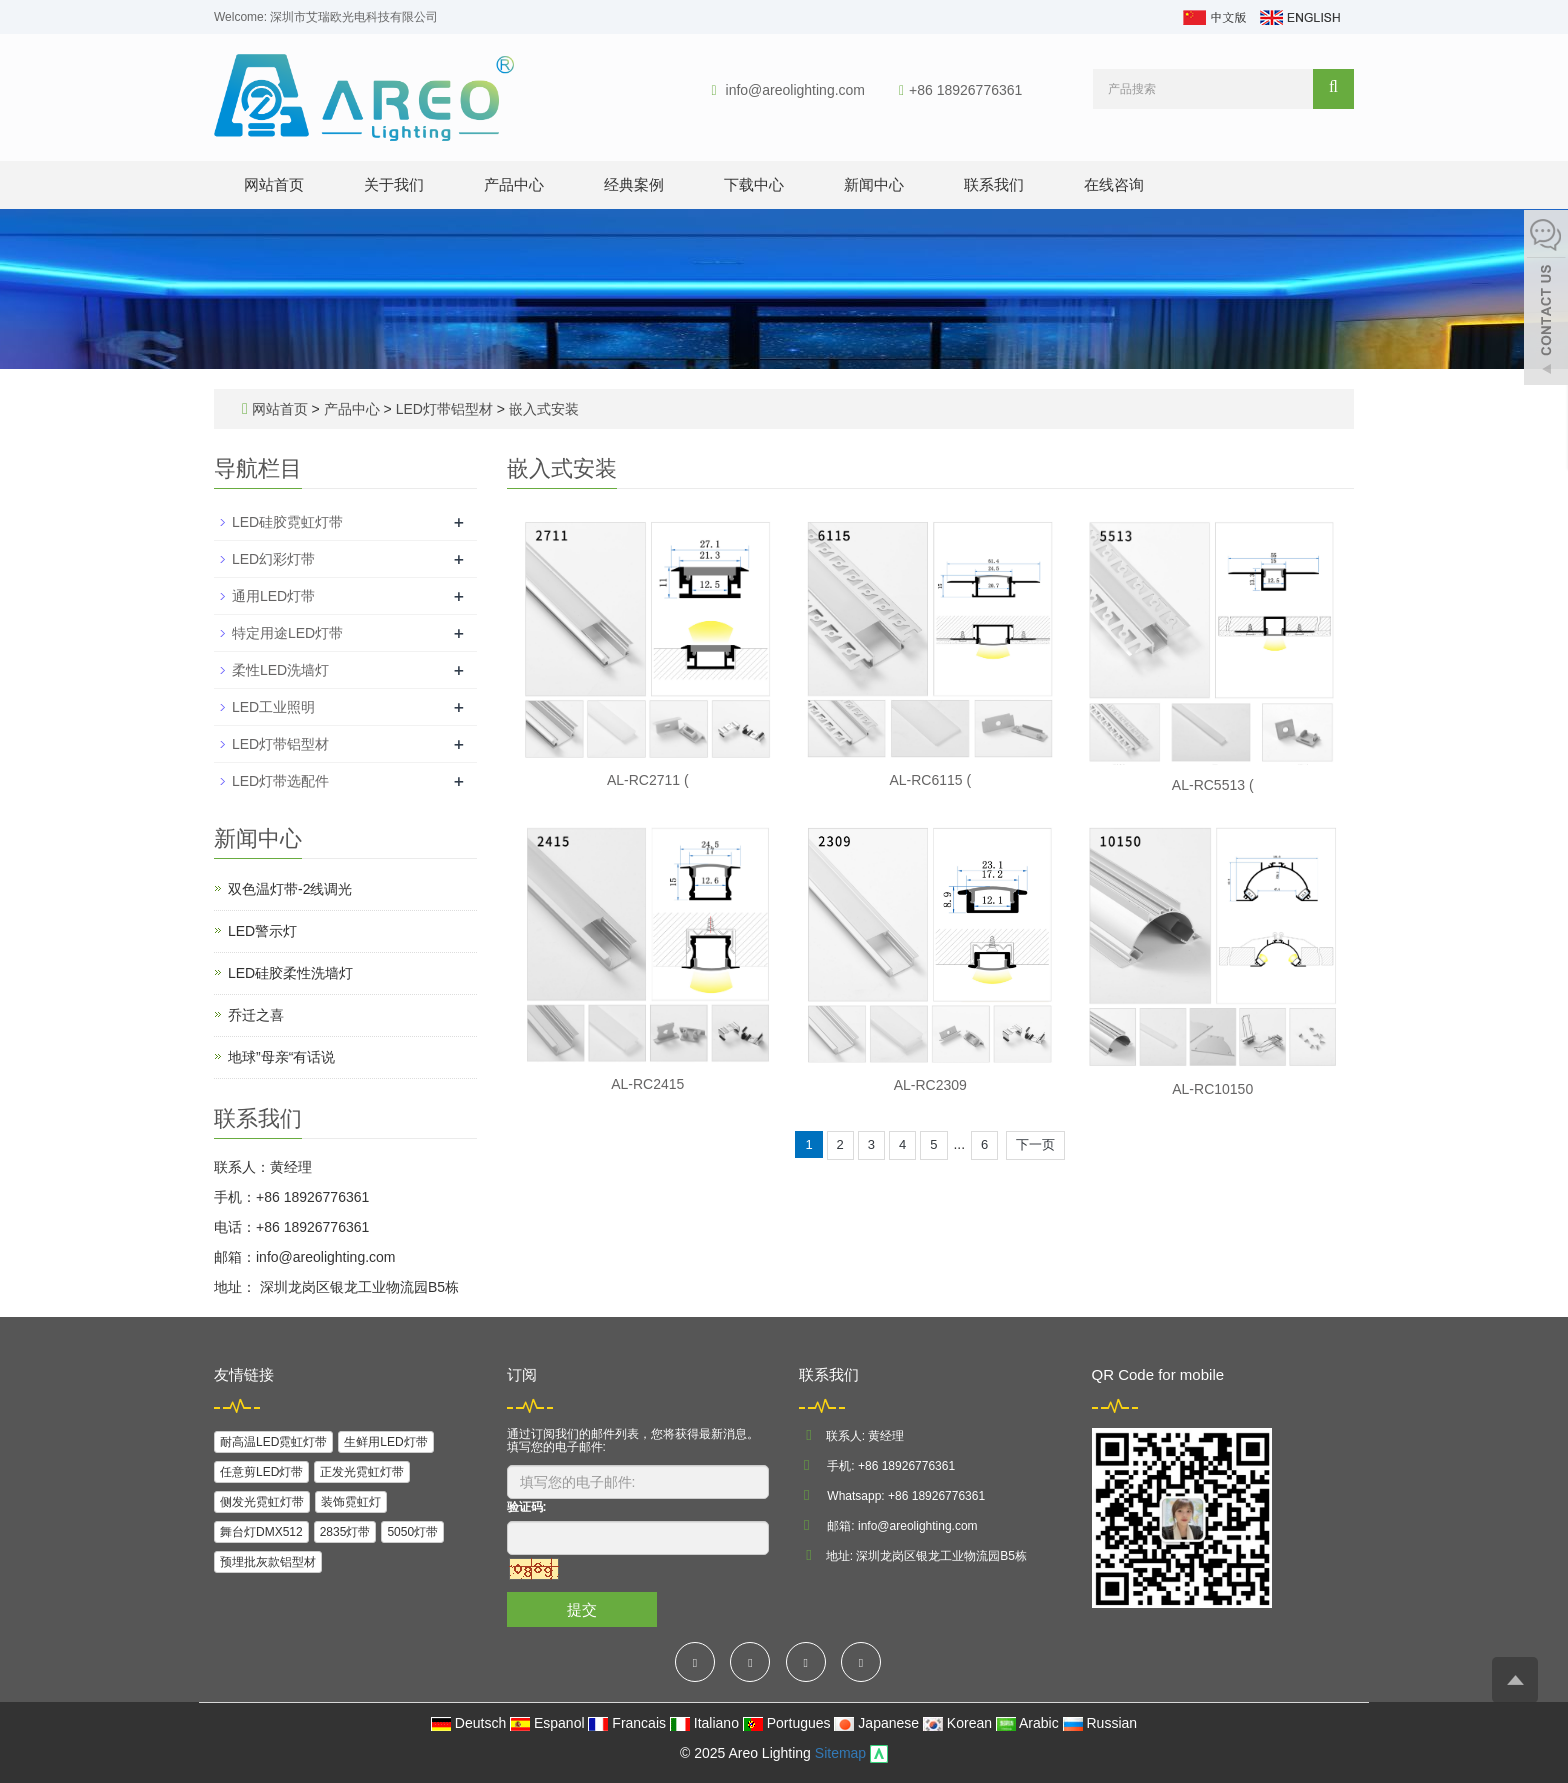  What do you see at coordinates (444, 409) in the screenshot?
I see `LED灯带铝型材` at bounding box center [444, 409].